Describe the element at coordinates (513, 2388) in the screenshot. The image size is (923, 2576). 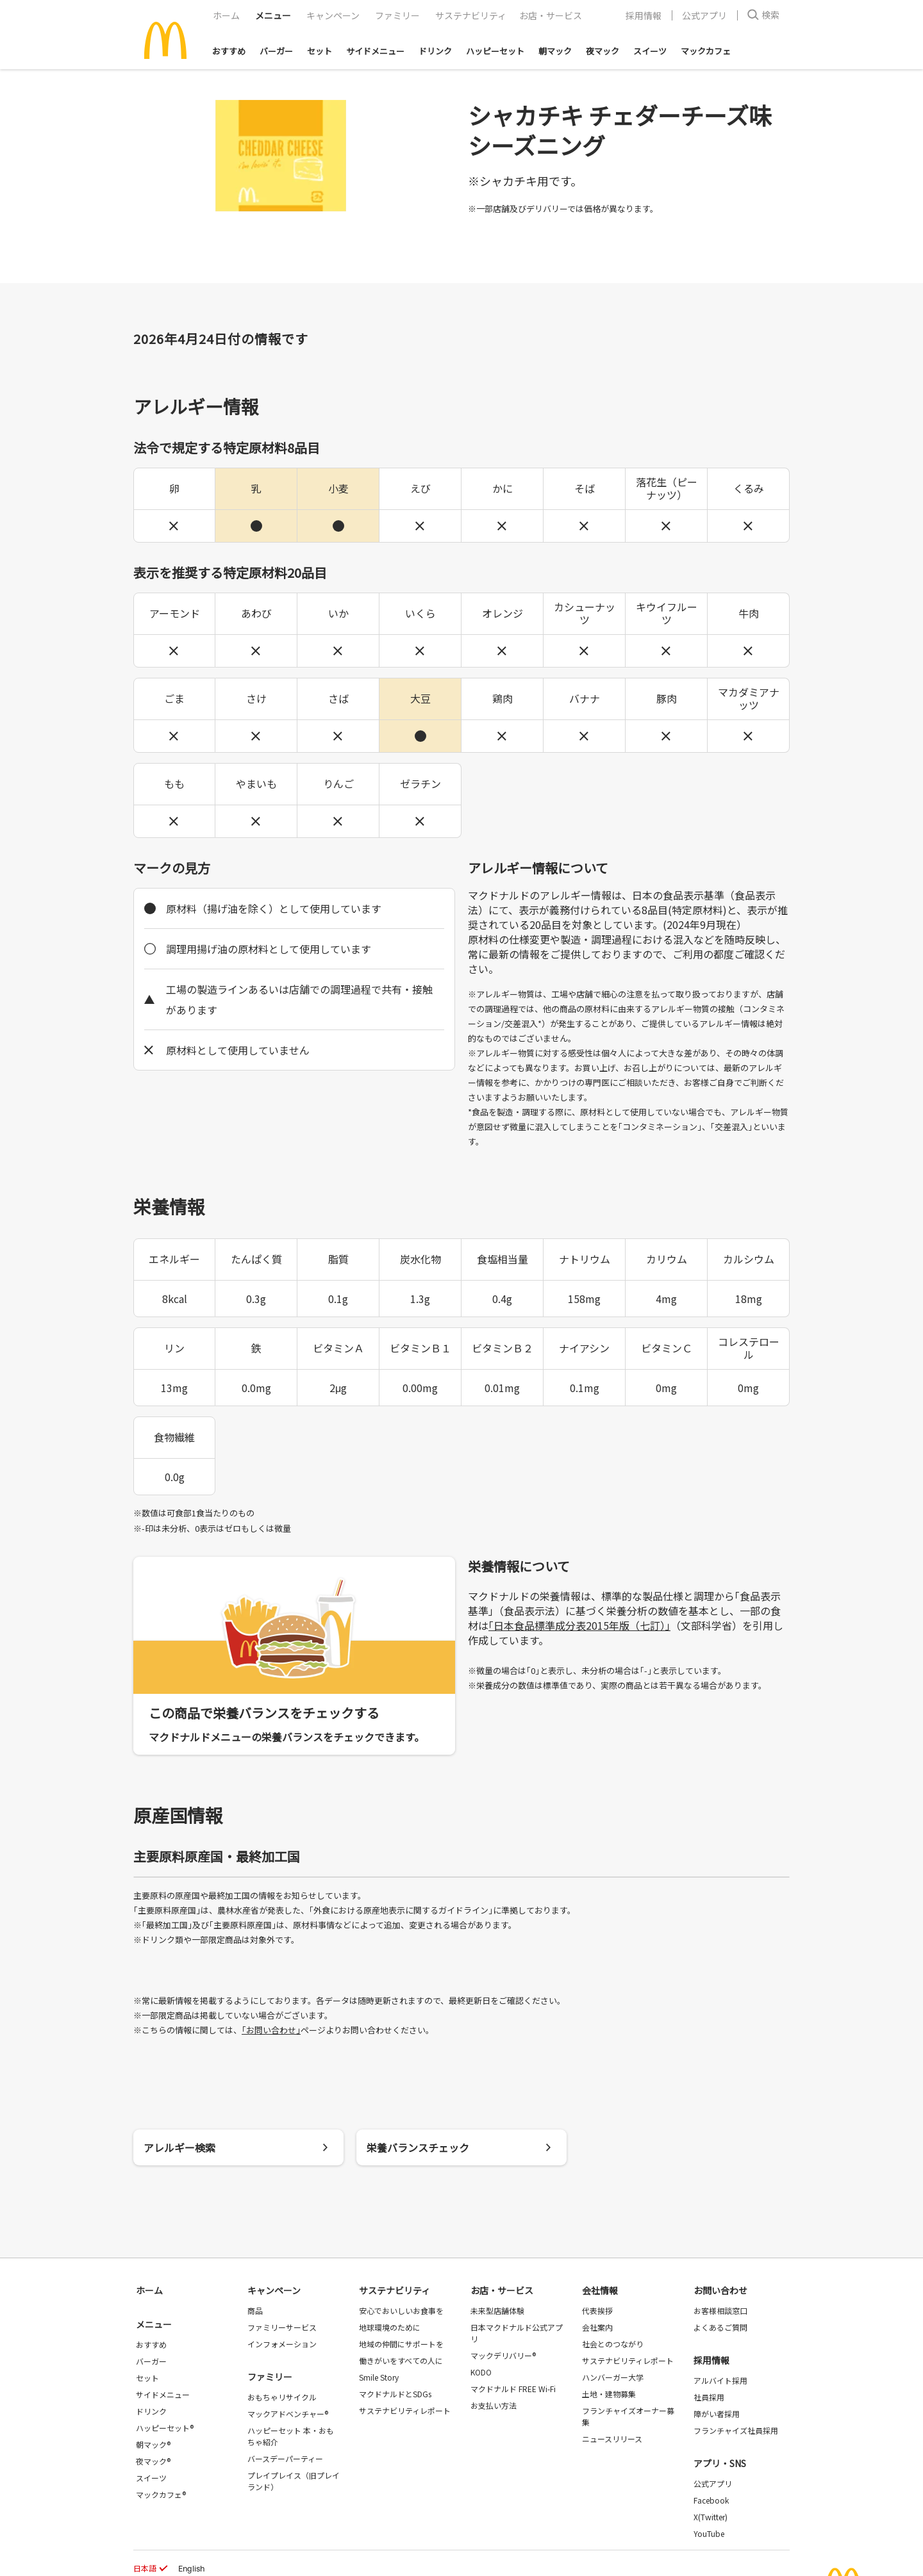
I see `マクドナルド FREE Wi-Fi` at that location.